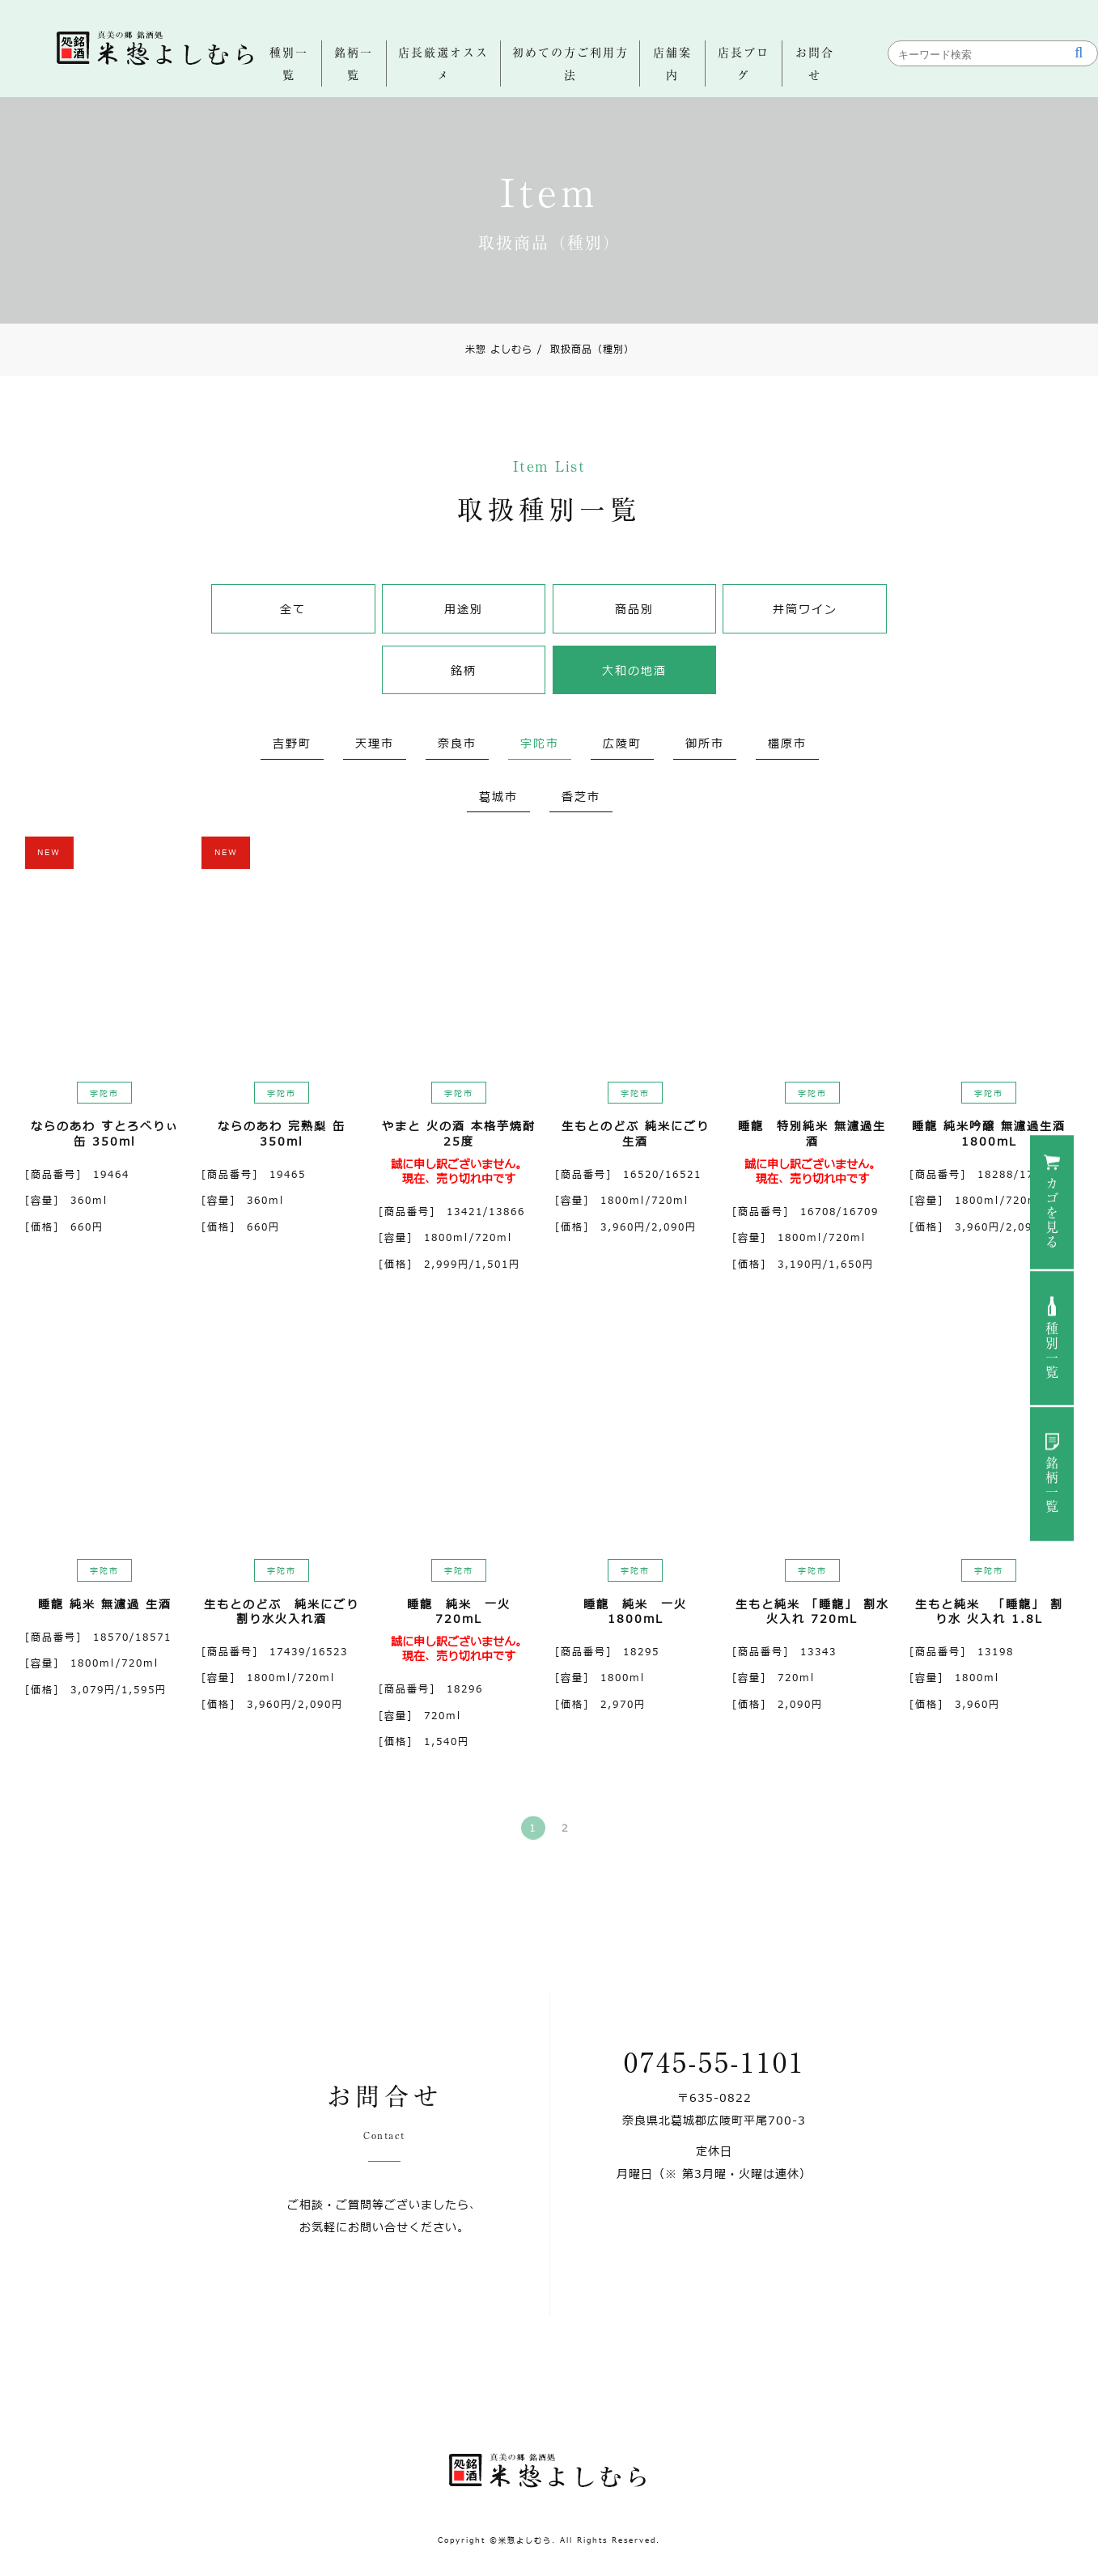  Describe the element at coordinates (585, 349) in the screenshot. I see `取扱商品（種別）` at that location.